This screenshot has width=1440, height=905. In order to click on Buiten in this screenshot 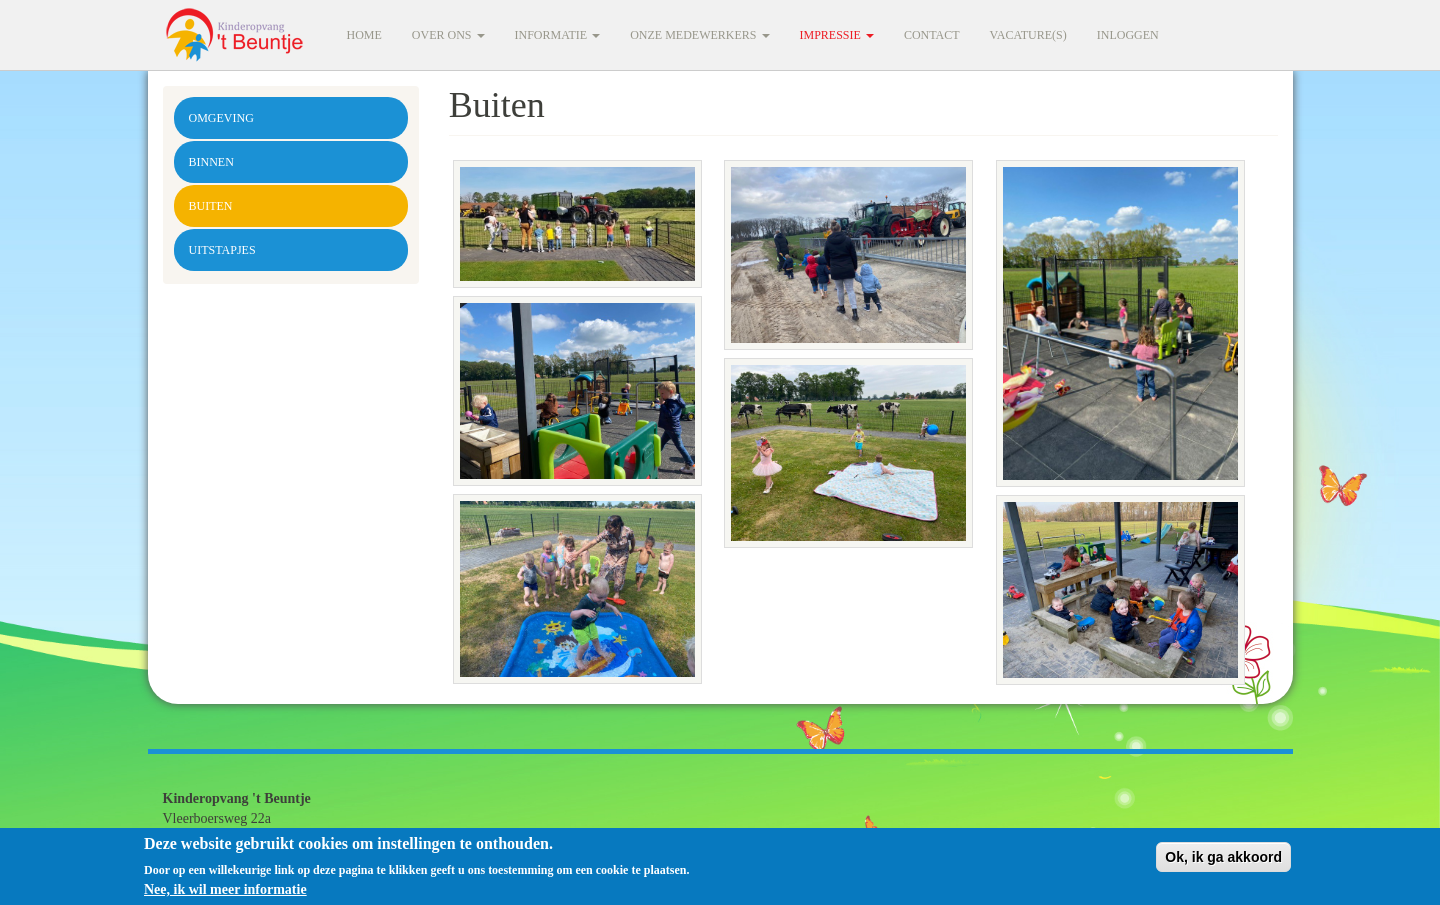, I will do `click(211, 206)`.